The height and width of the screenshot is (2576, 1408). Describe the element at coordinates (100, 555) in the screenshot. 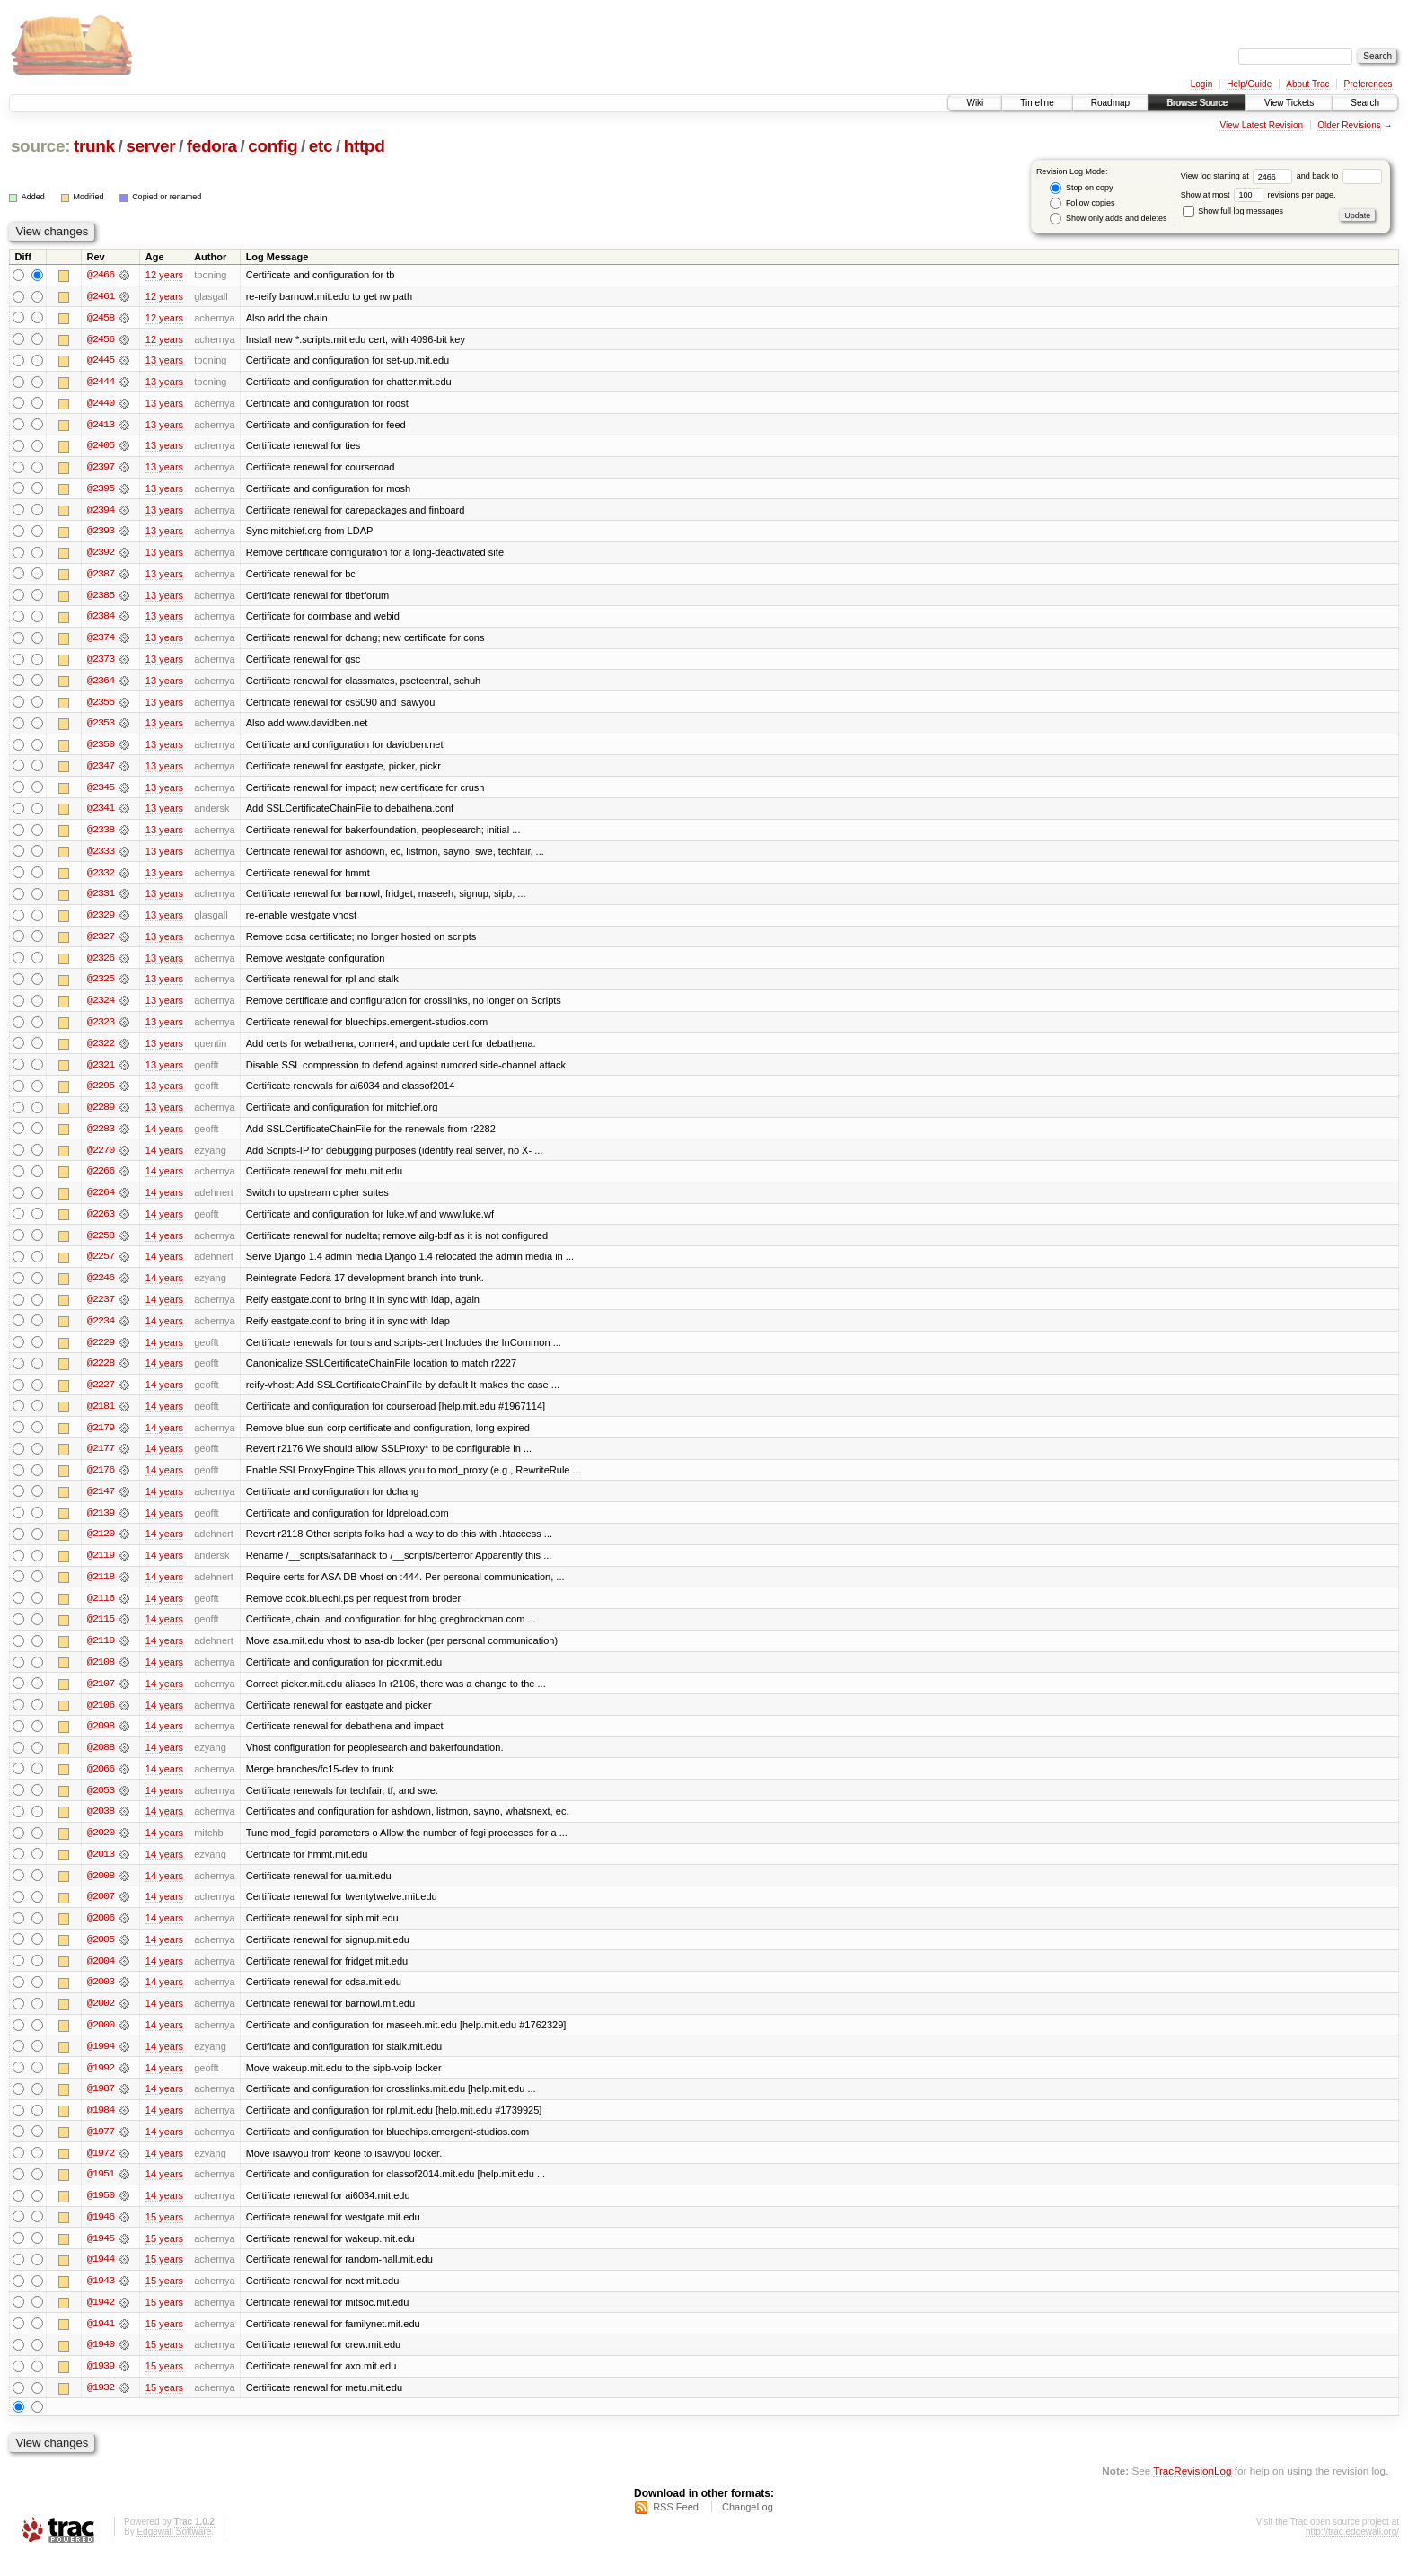

I see `@2392` at that location.